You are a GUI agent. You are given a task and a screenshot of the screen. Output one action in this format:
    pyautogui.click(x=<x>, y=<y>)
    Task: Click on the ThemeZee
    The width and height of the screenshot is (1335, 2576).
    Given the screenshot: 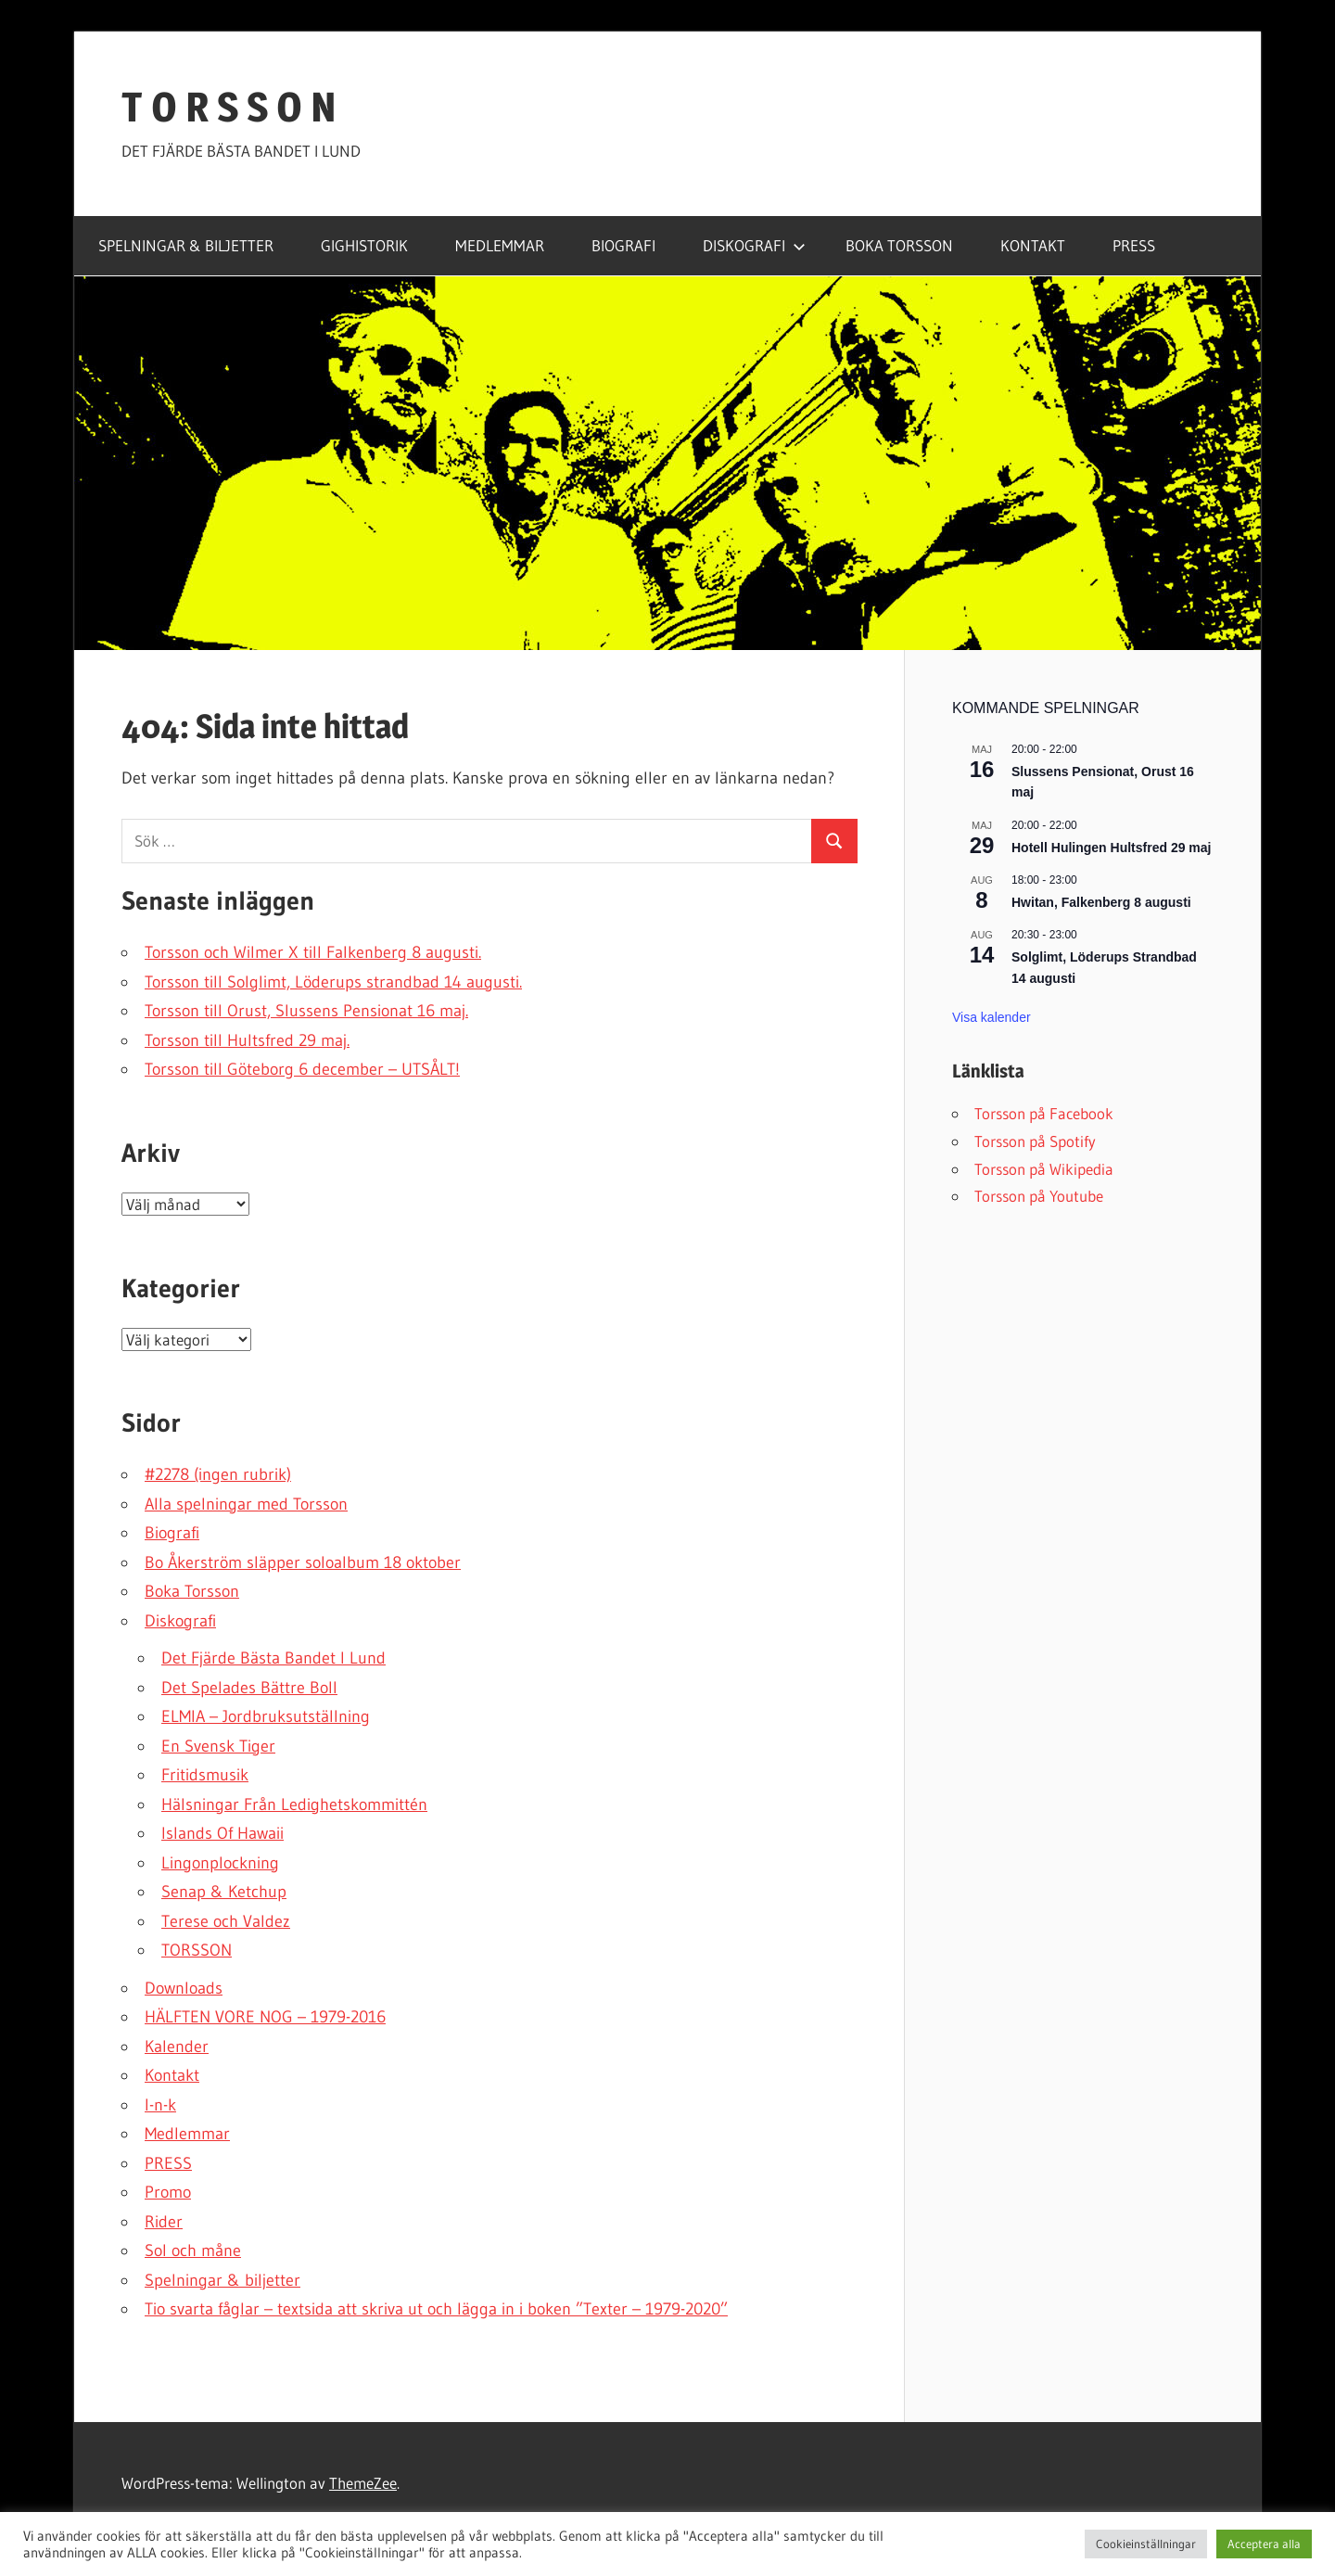 What is the action you would take?
    pyautogui.click(x=363, y=2483)
    